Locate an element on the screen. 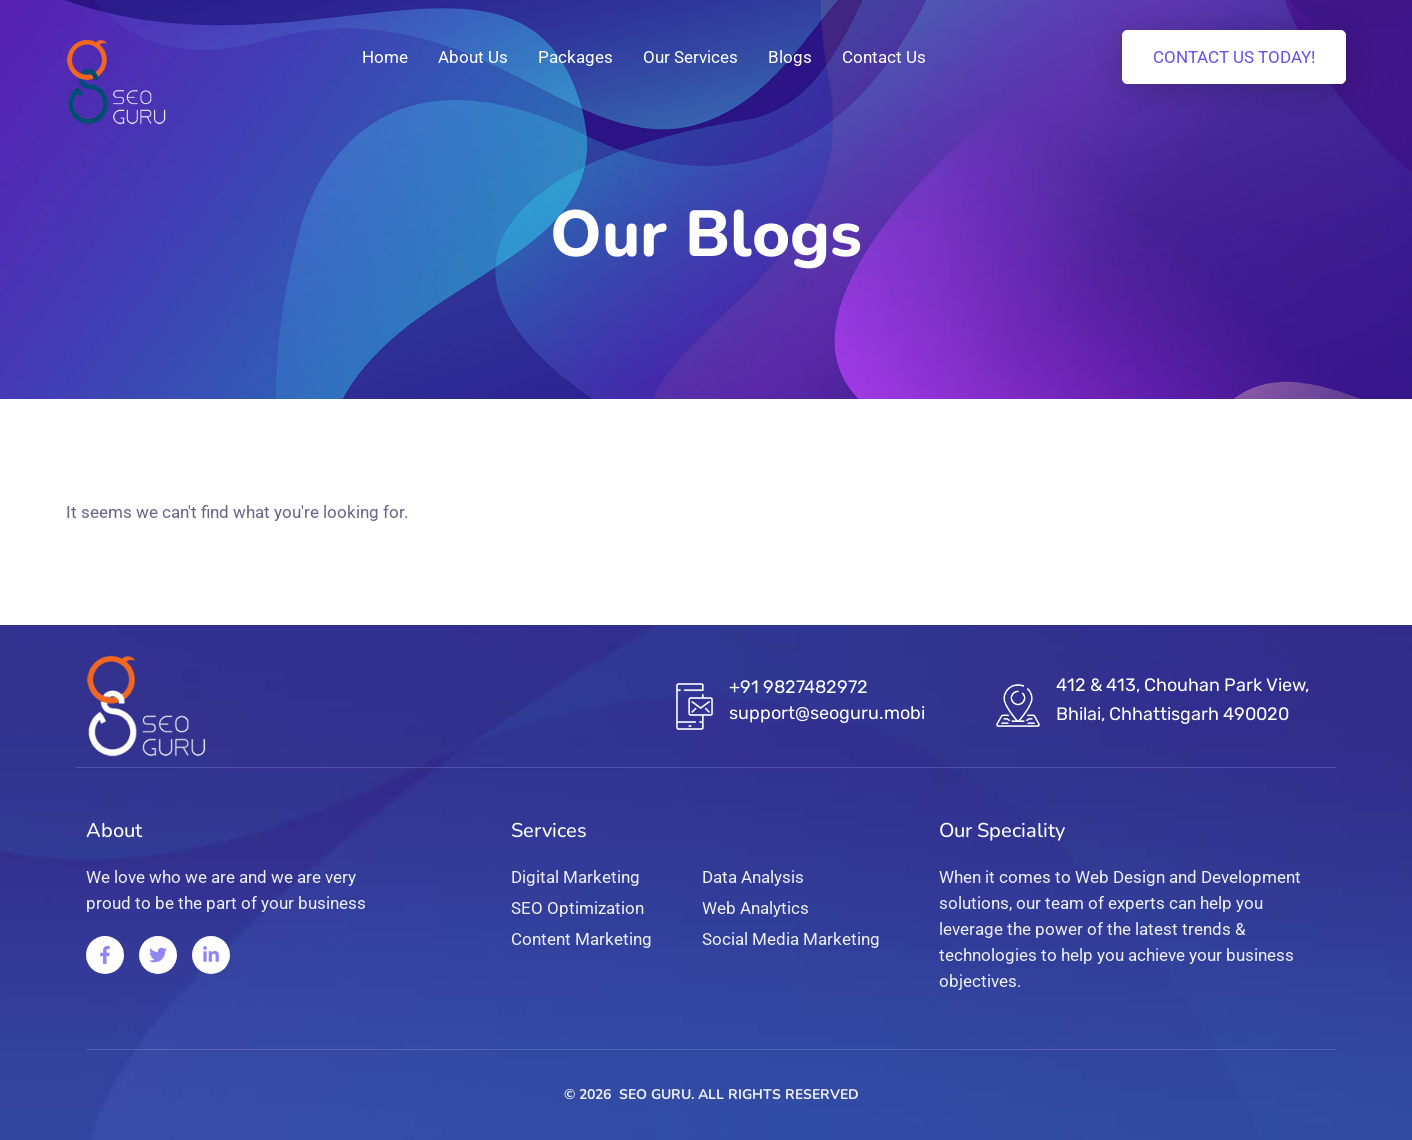  Contact Us is located at coordinates (884, 57).